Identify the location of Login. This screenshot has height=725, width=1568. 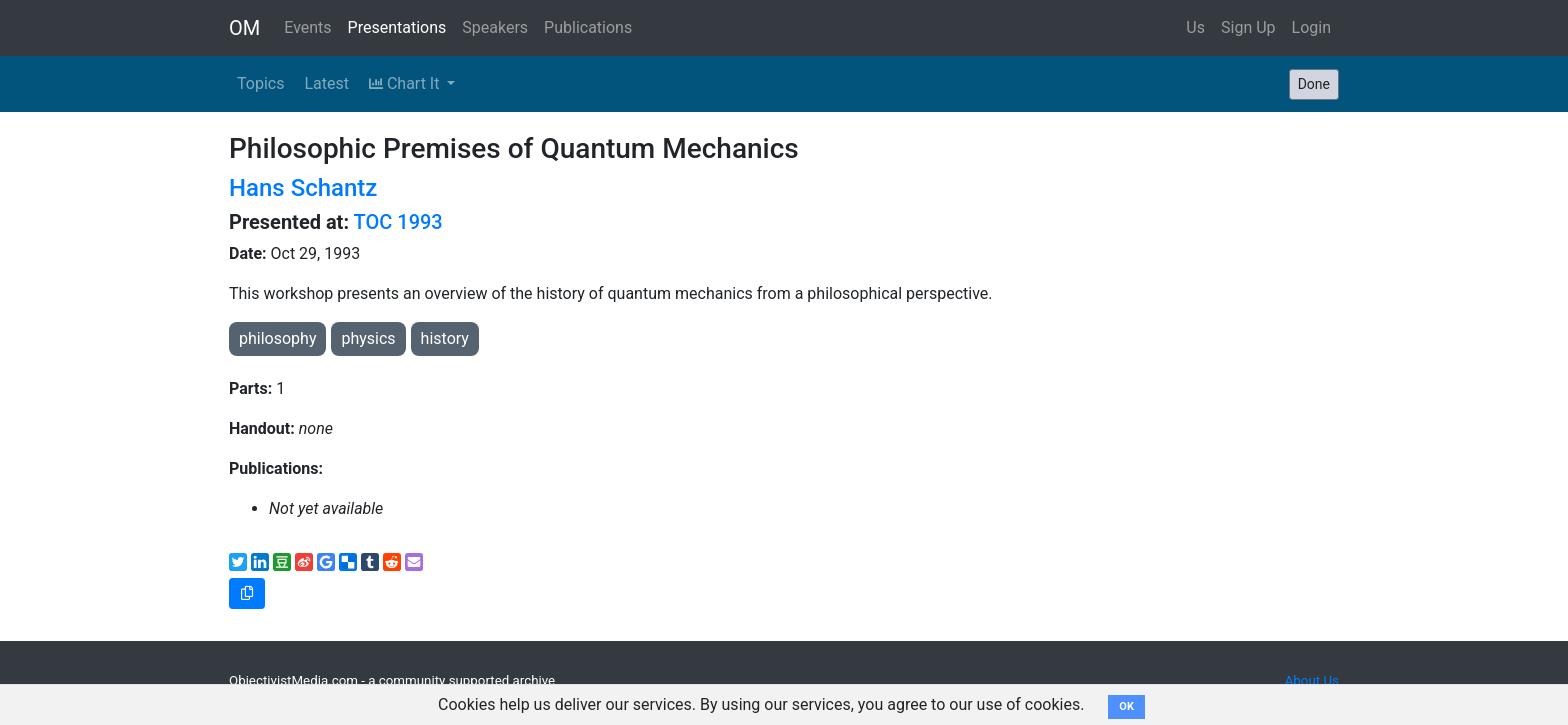
(1311, 27).